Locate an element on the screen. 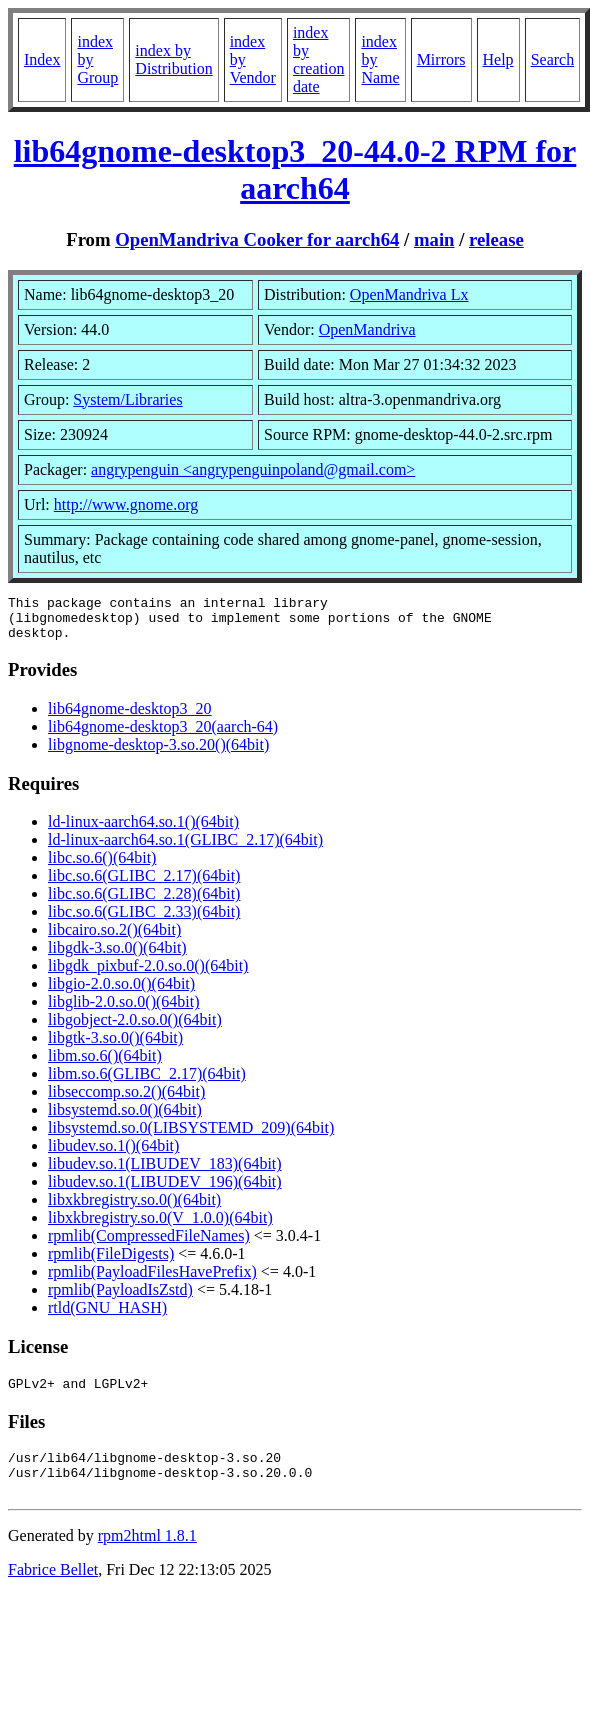  OpenMandriva Cooker for aarch64 is located at coordinates (257, 239).